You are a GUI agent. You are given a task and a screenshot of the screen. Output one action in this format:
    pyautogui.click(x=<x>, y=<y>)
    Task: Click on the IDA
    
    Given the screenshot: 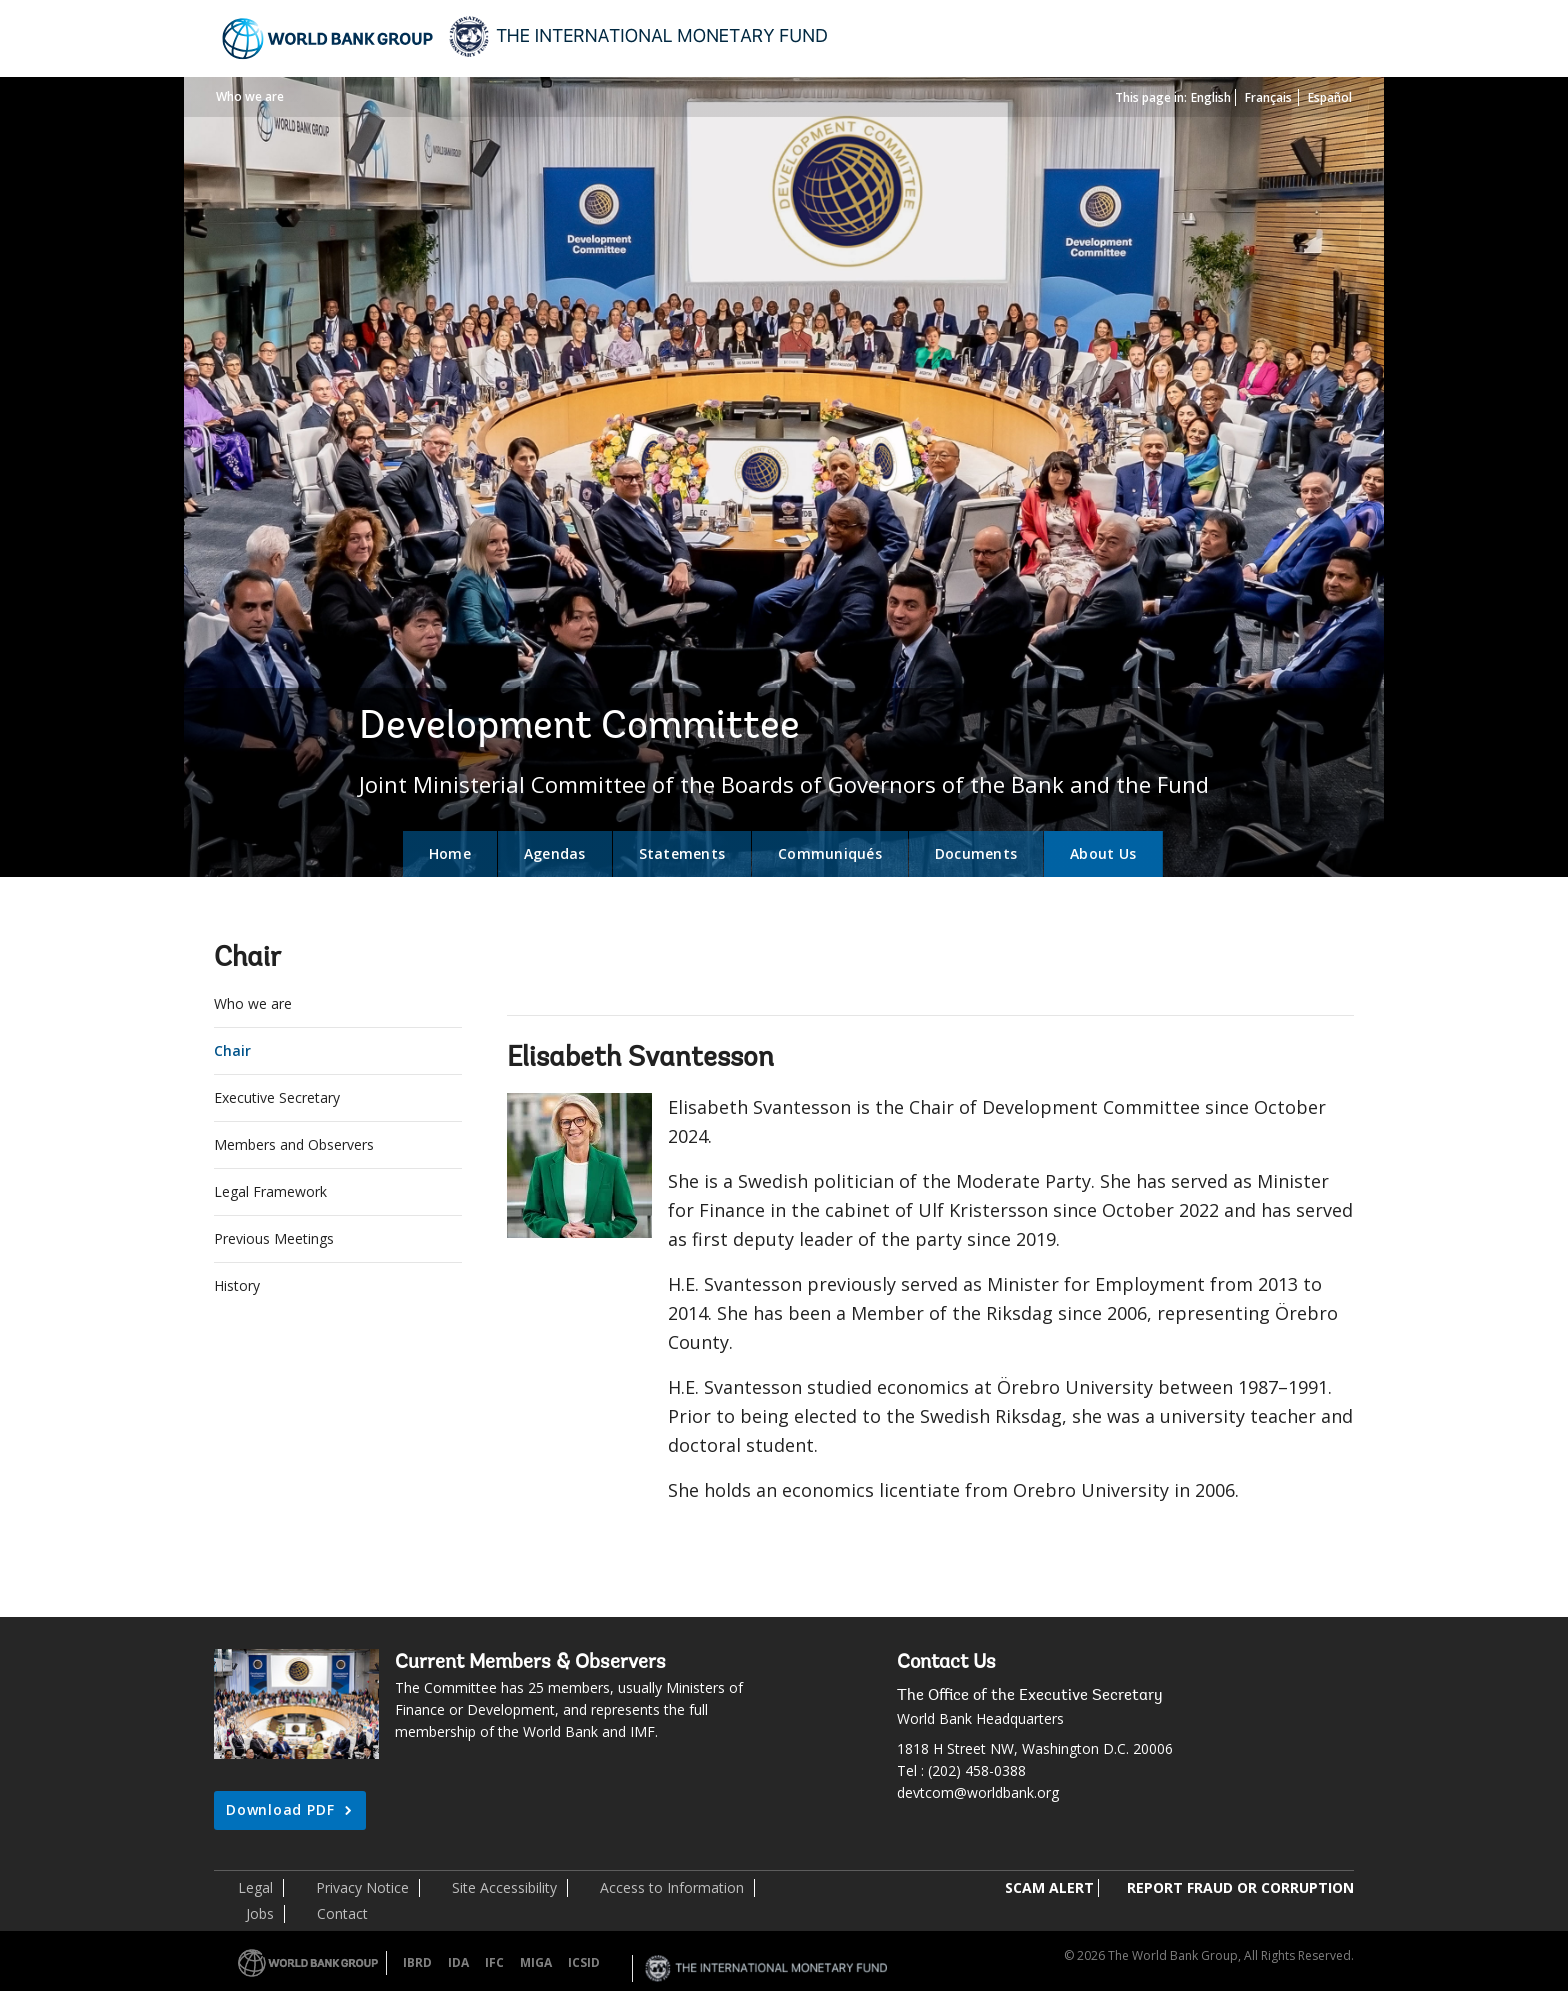 What is the action you would take?
    pyautogui.click(x=458, y=1962)
    